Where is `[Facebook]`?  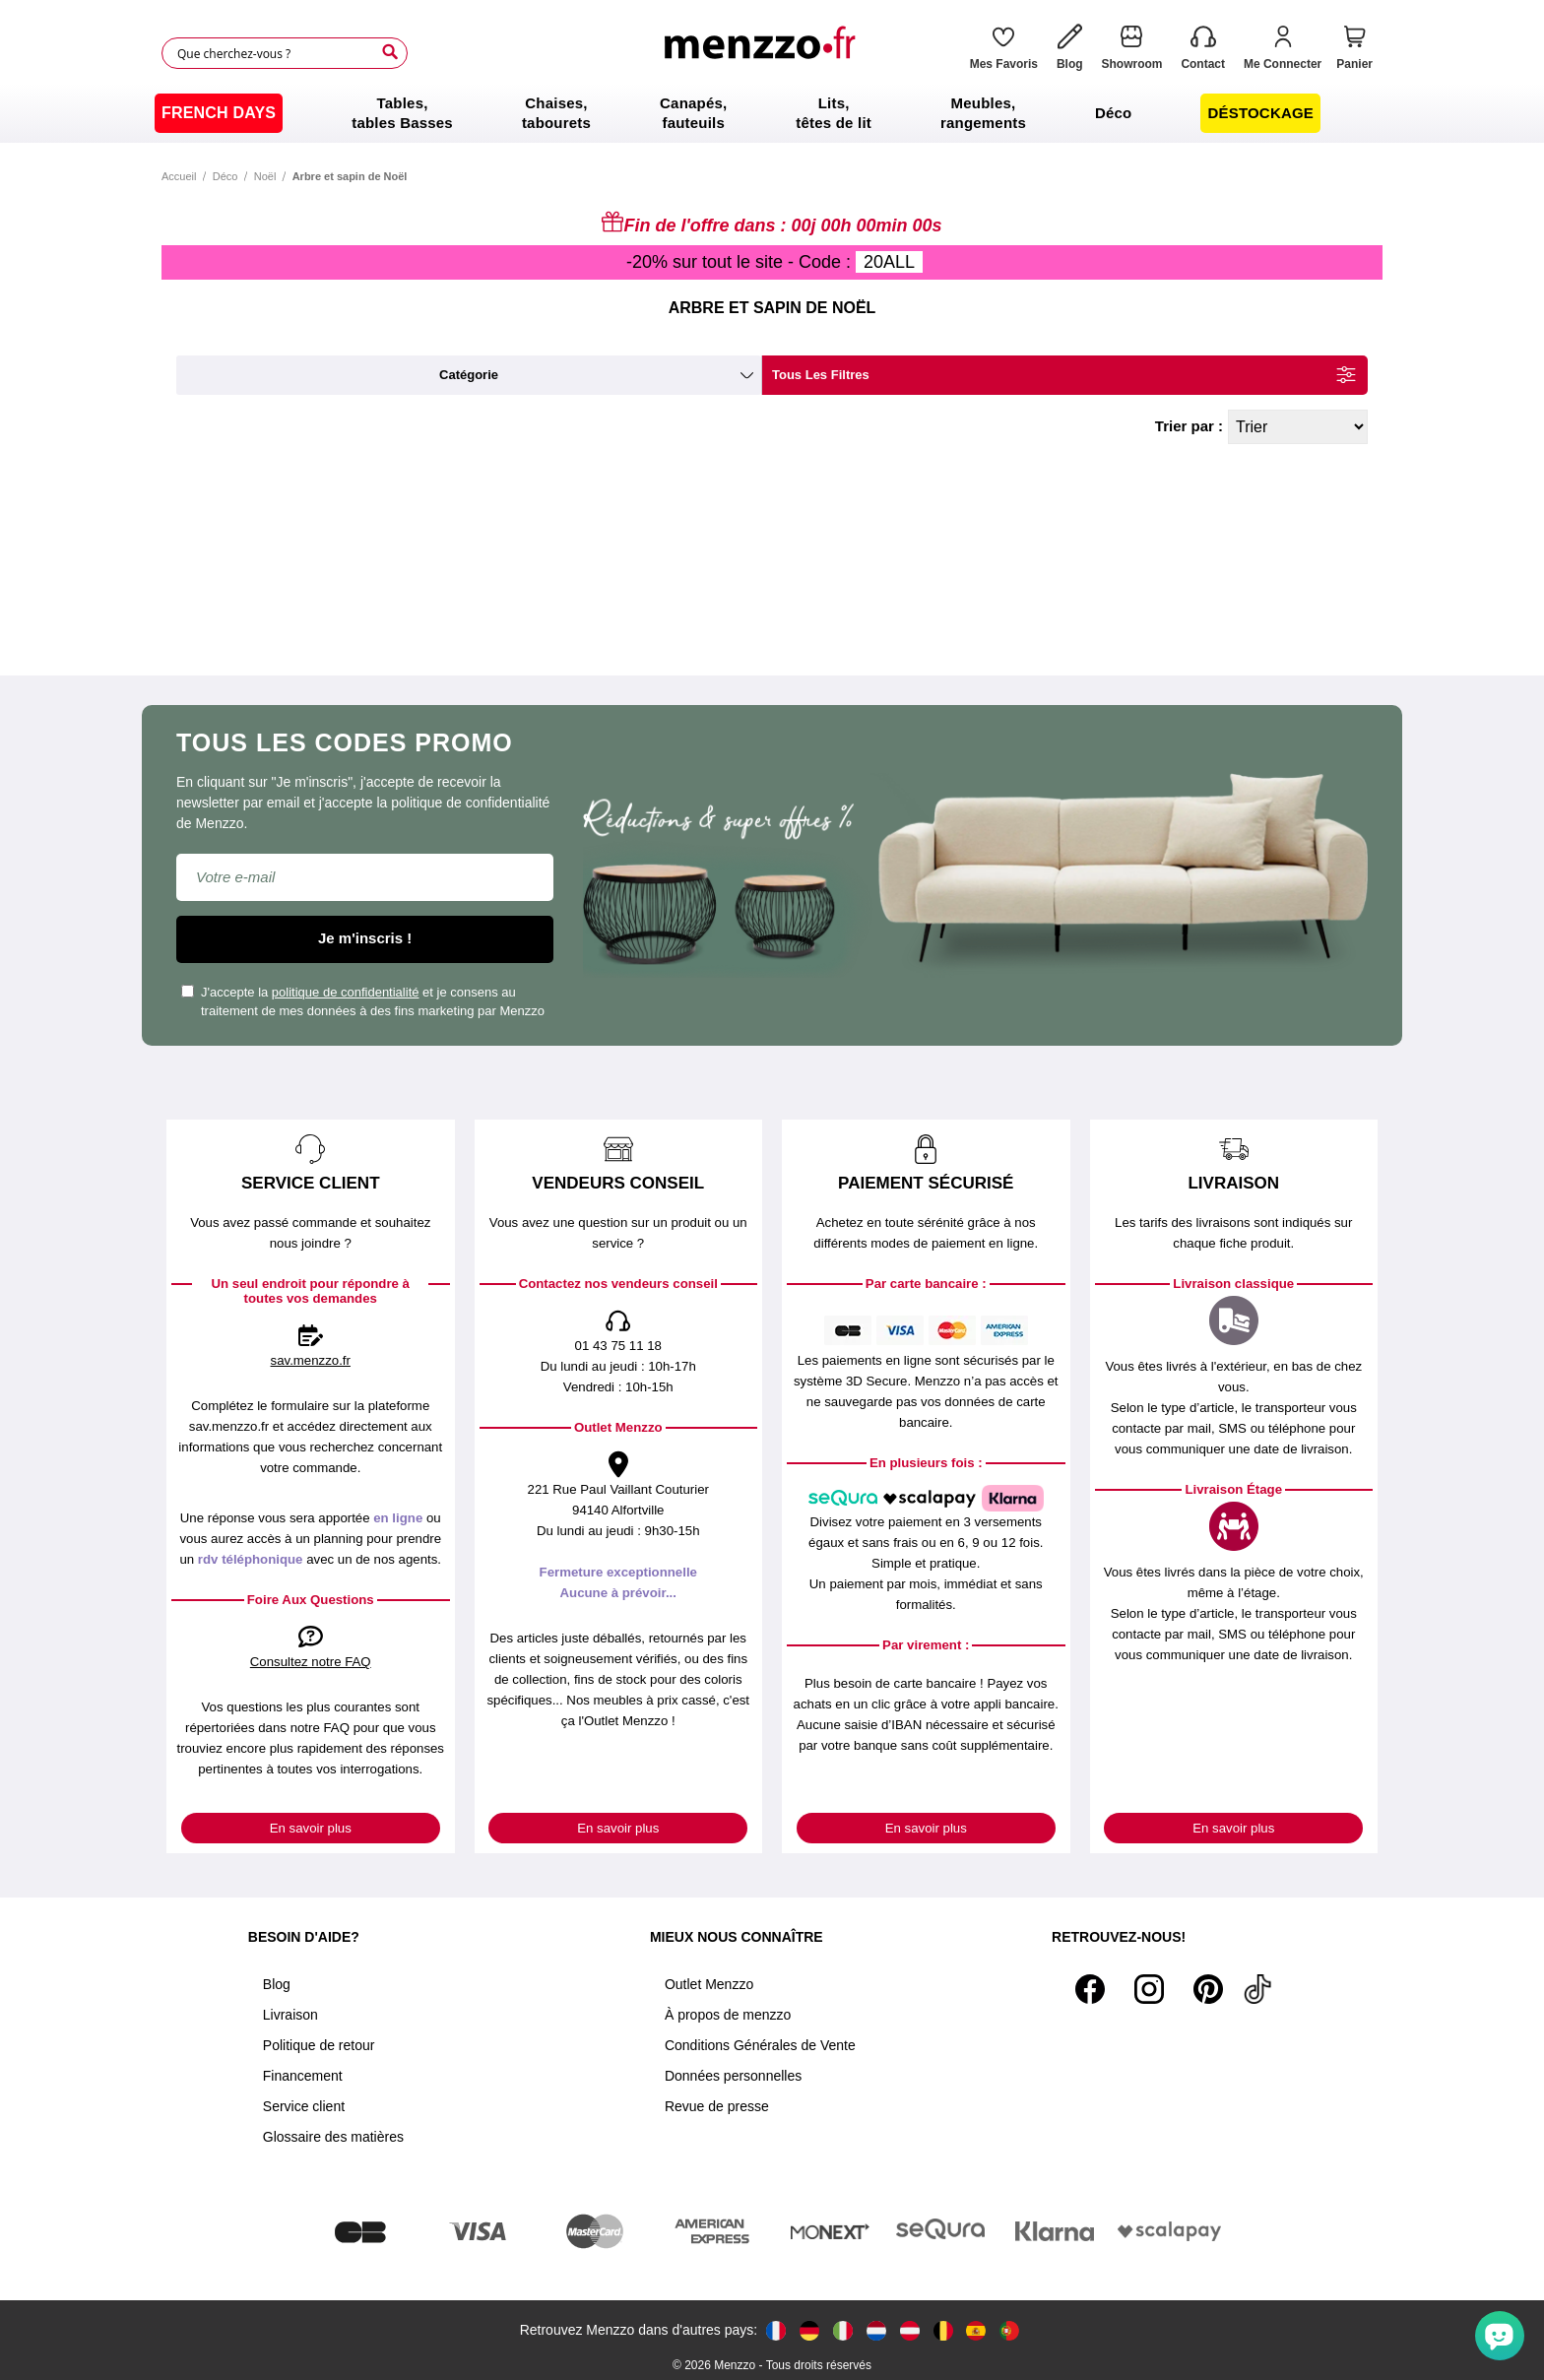 [Facebook] is located at coordinates (1090, 1989).